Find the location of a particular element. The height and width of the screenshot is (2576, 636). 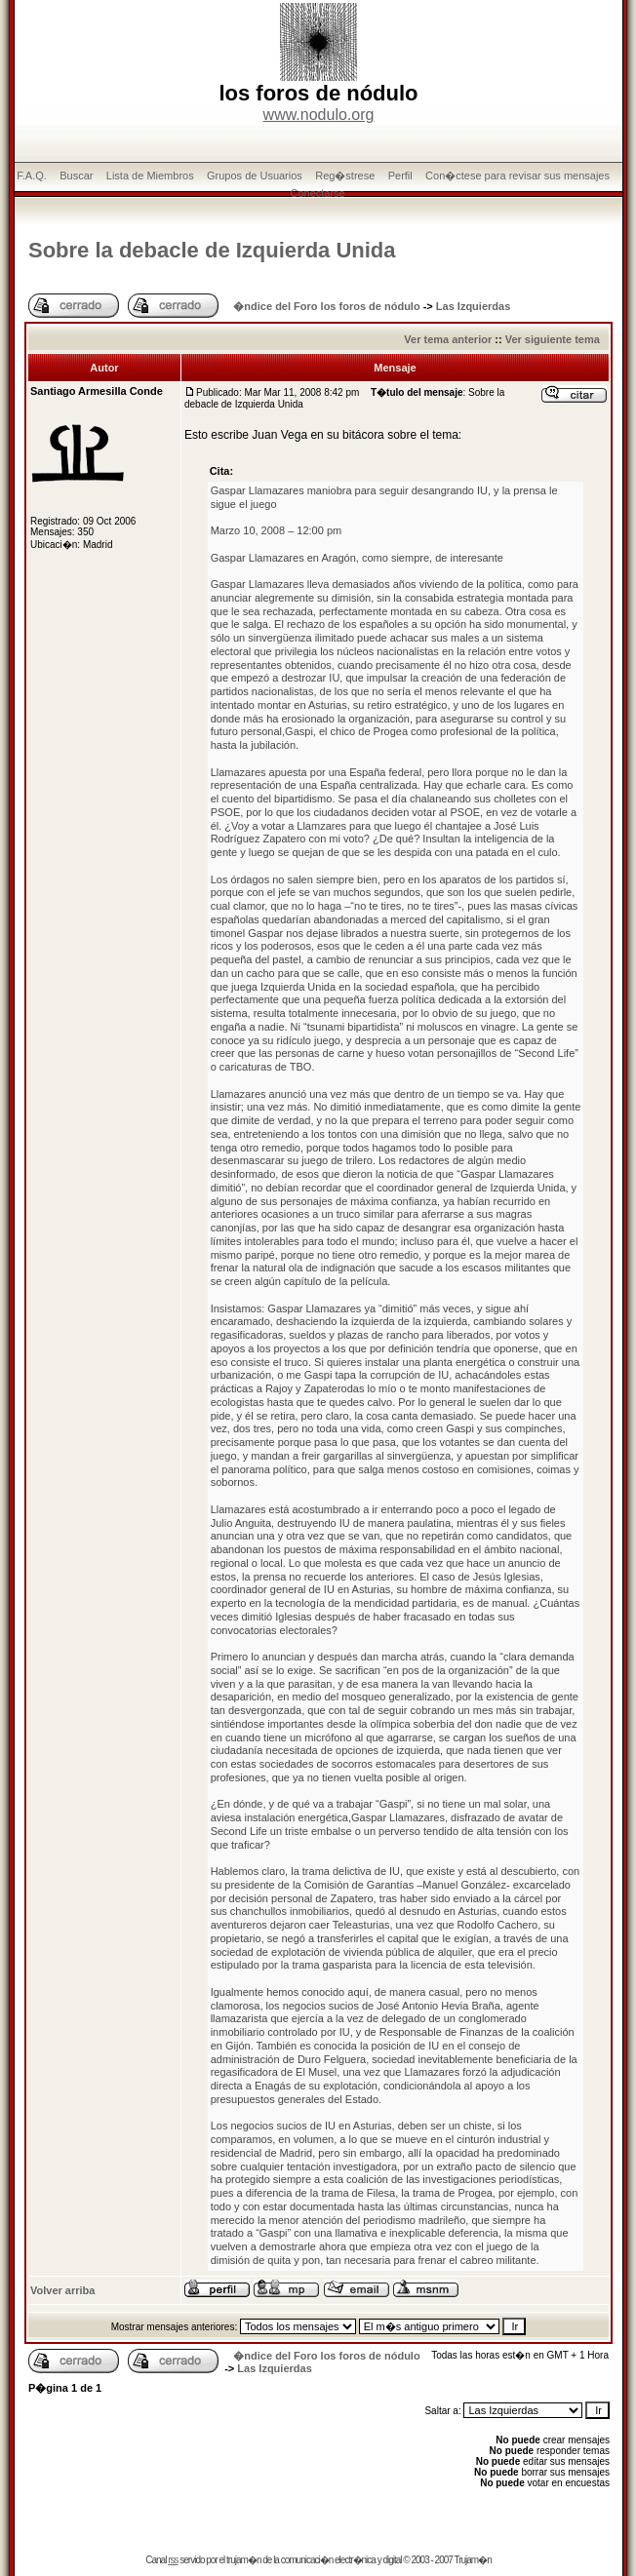

�ndice del Foro los foros de nódulo is located at coordinates (326, 306).